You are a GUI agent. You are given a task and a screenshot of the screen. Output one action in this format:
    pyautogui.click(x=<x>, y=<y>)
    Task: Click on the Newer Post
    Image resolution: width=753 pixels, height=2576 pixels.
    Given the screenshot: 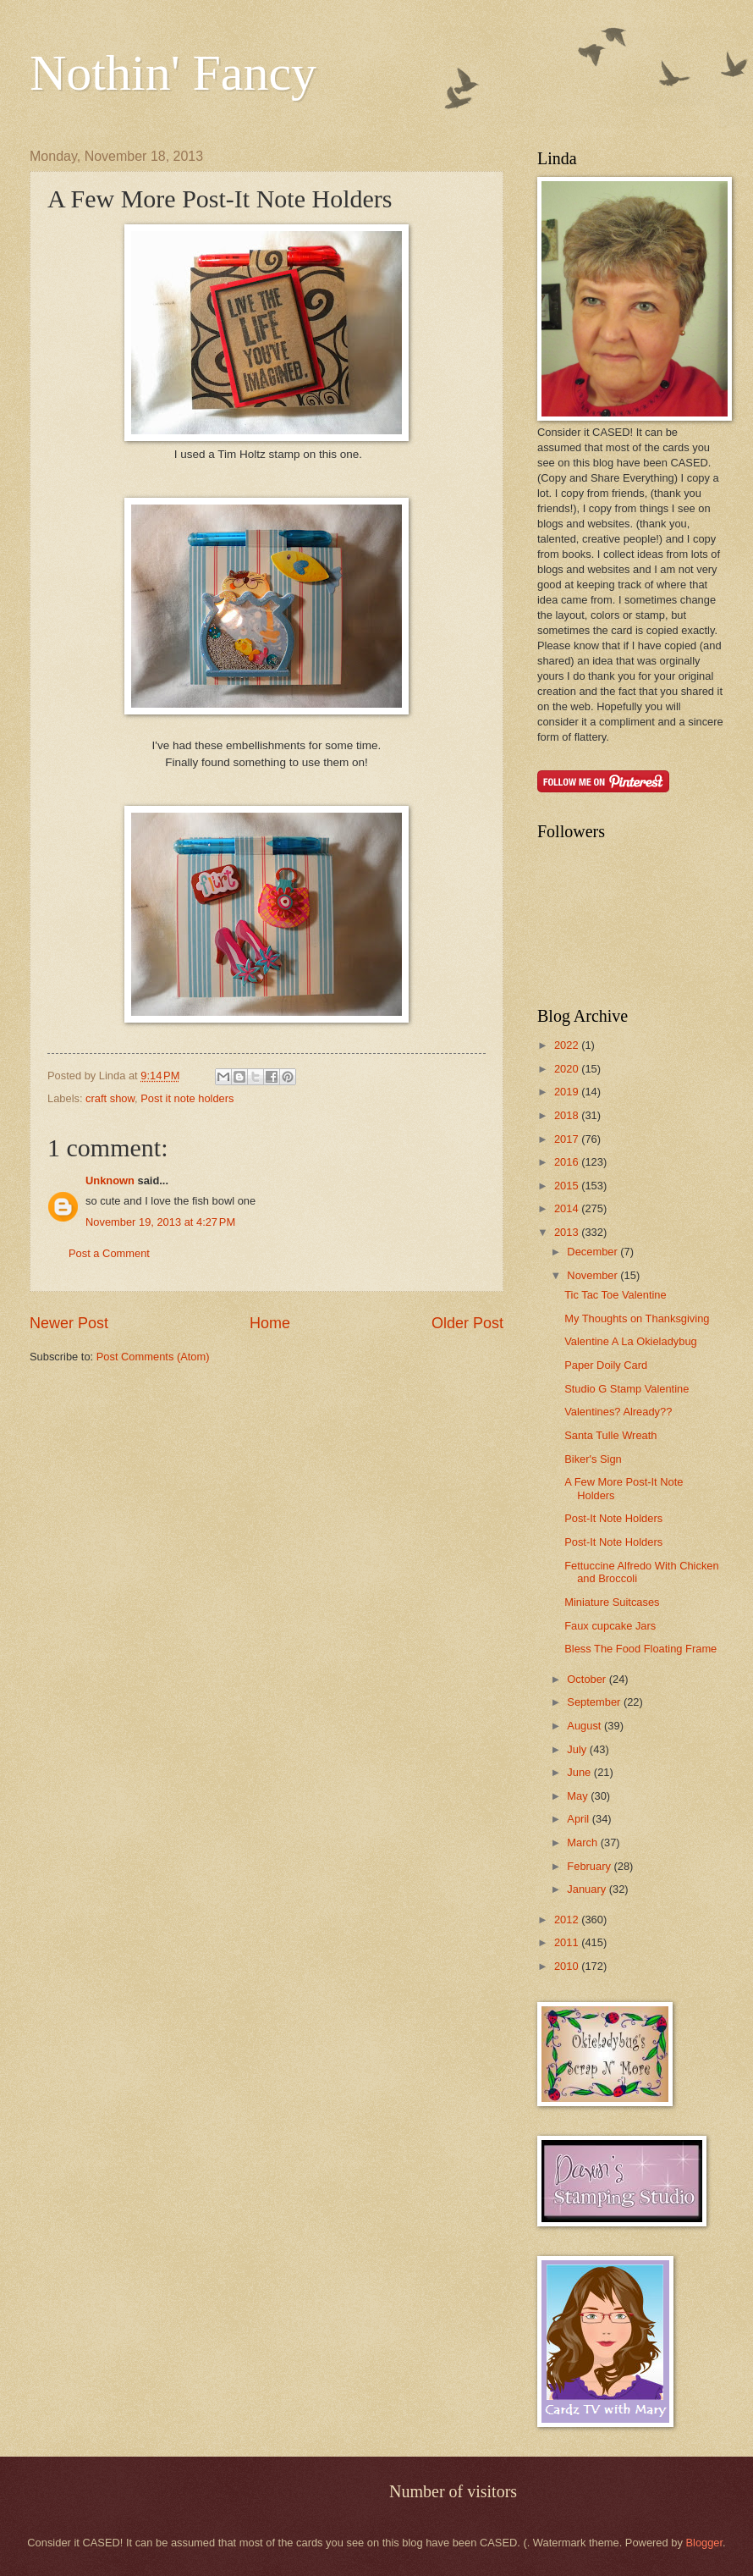 What is the action you would take?
    pyautogui.click(x=69, y=1323)
    